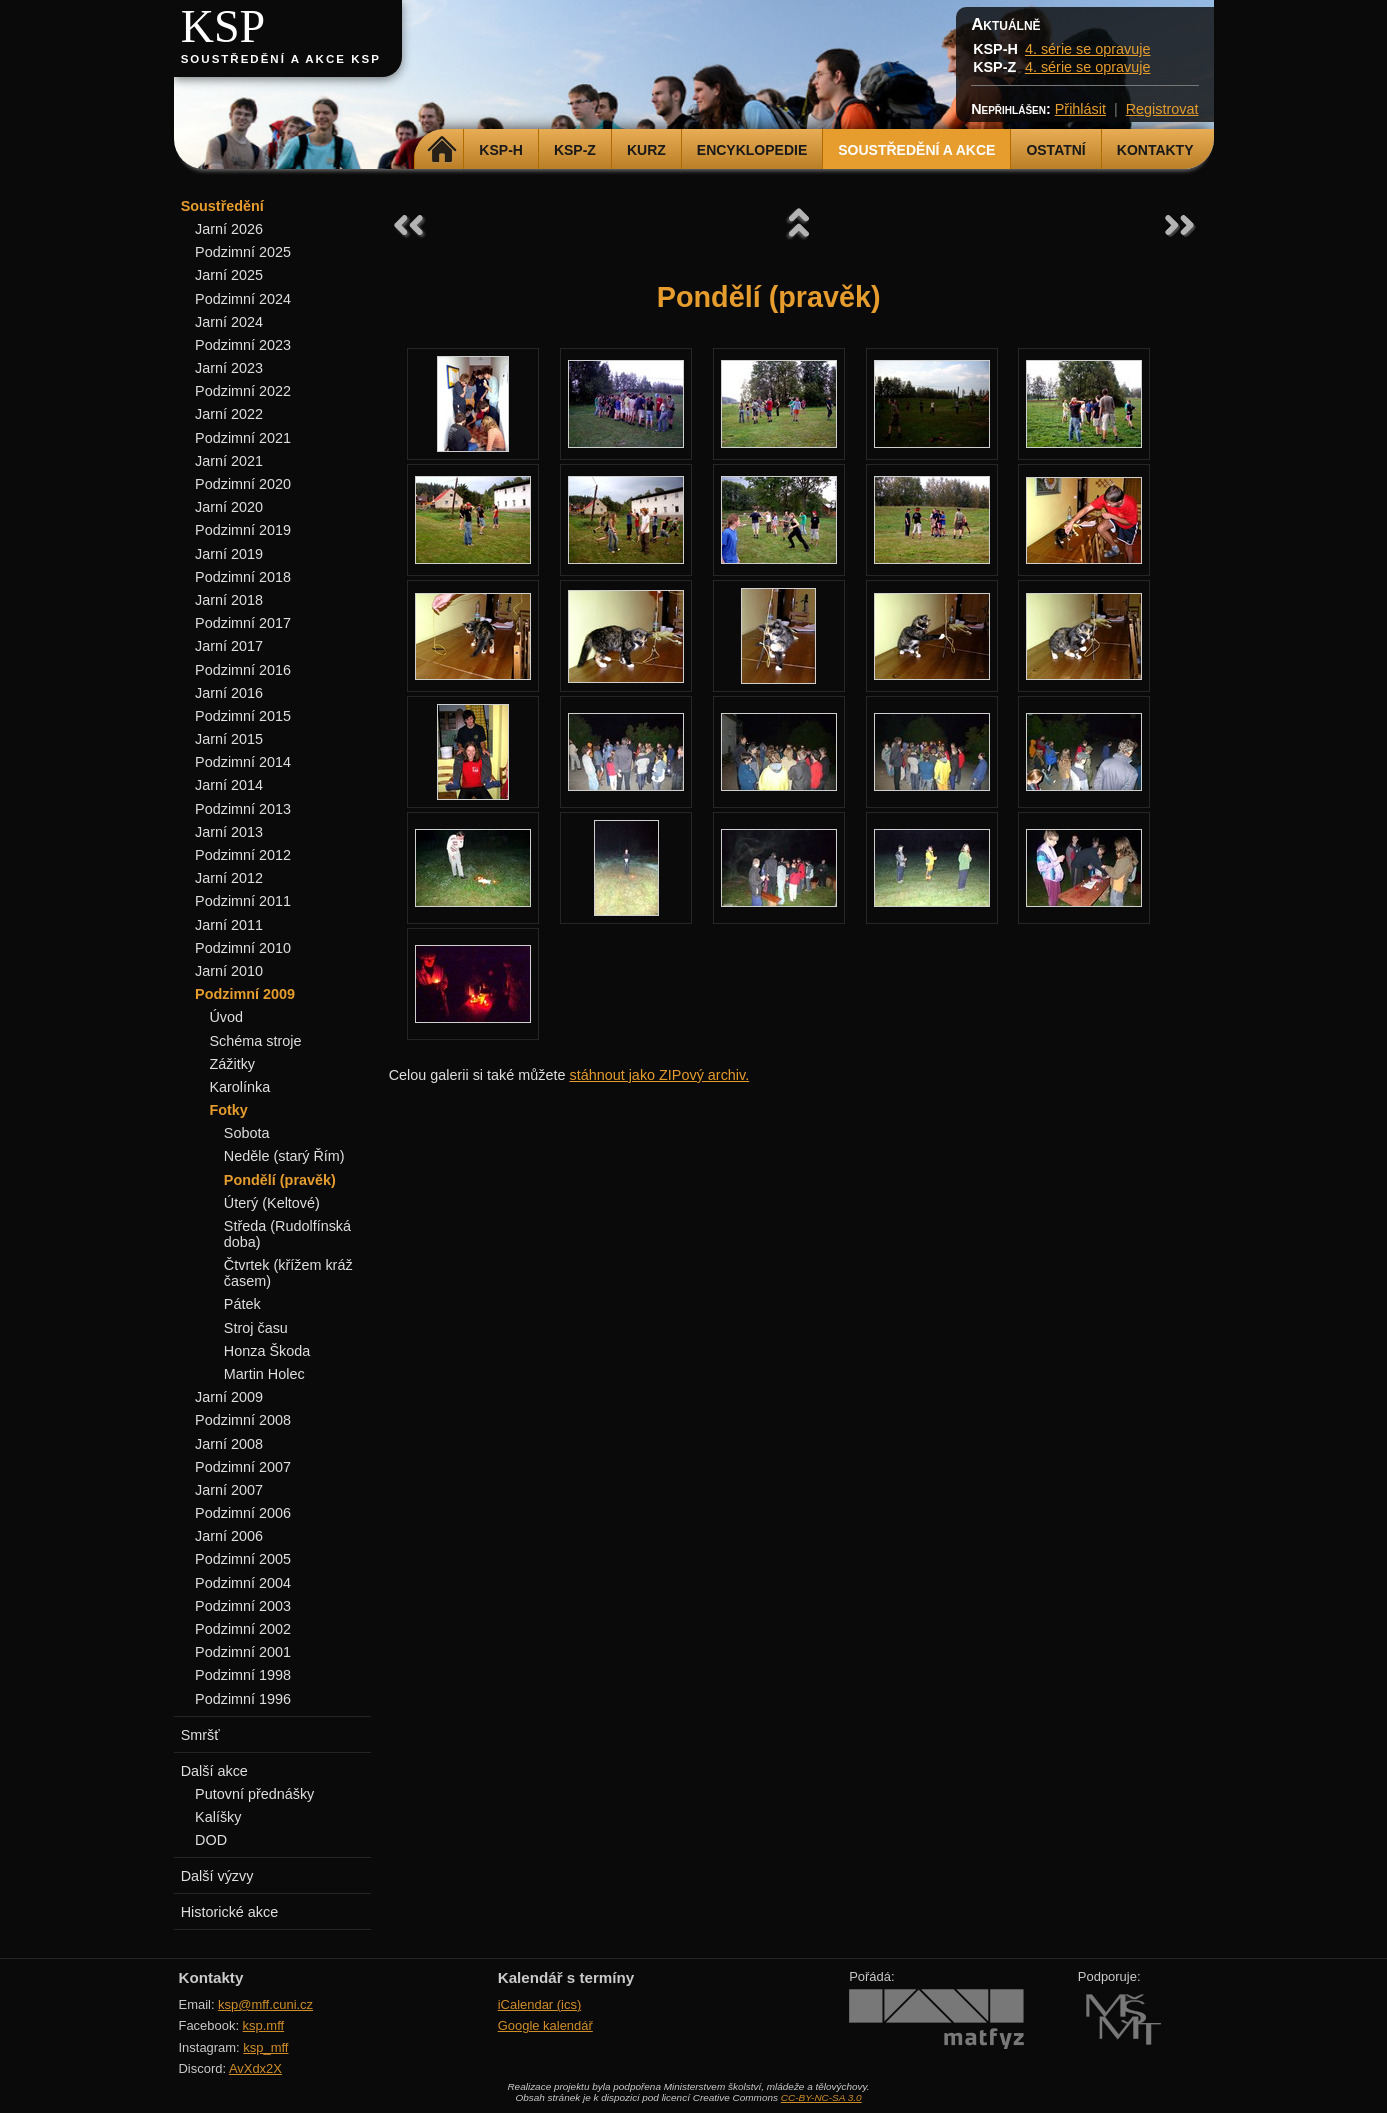 The height and width of the screenshot is (2113, 1387). Describe the element at coordinates (218, 1817) in the screenshot. I see `Kalíšky` at that location.